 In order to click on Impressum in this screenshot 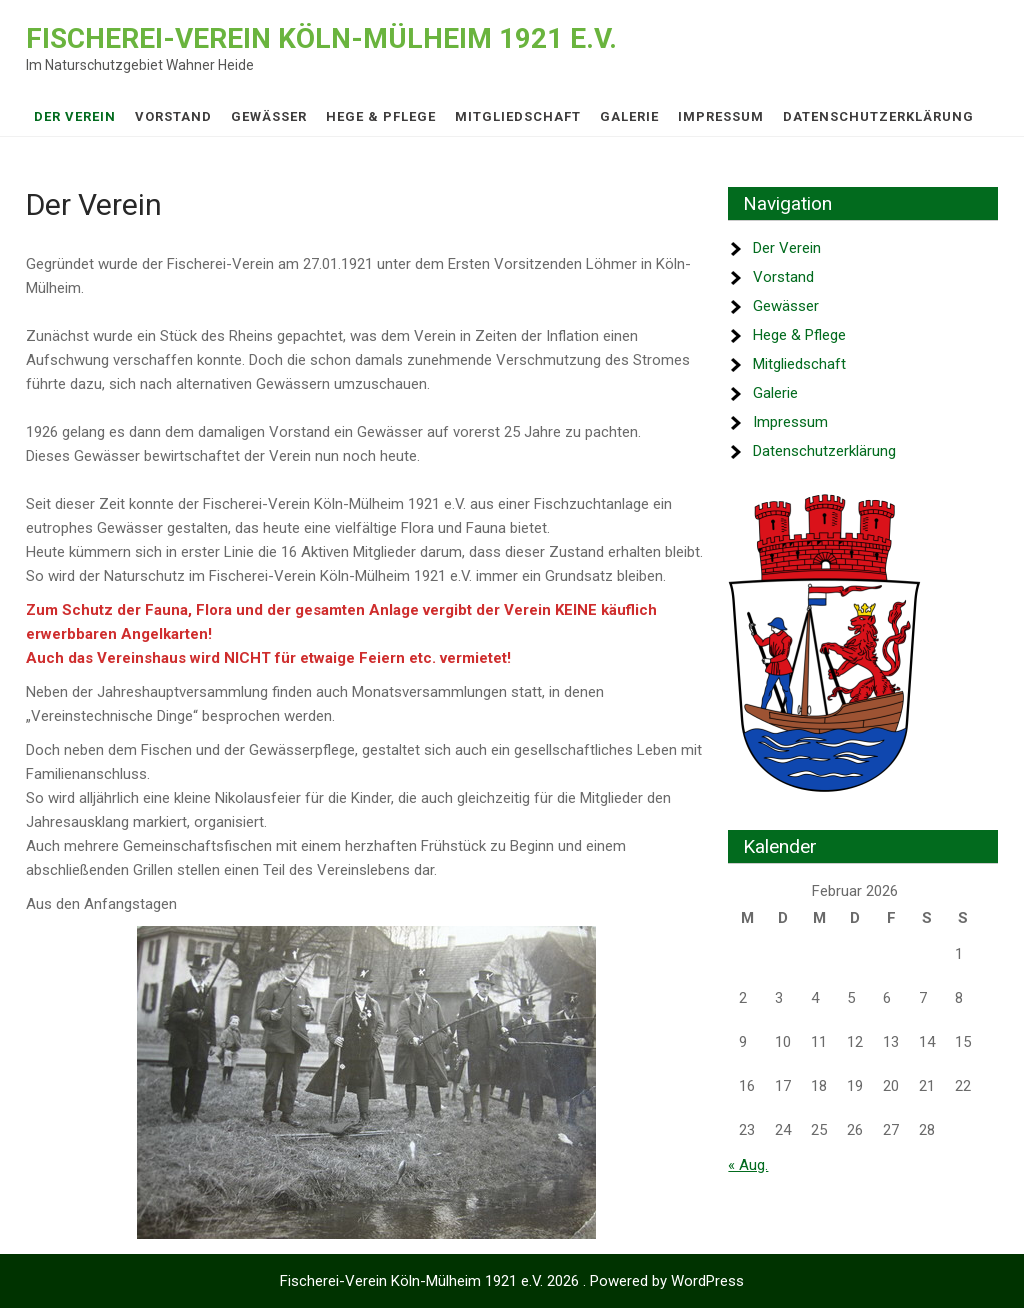, I will do `click(721, 116)`.